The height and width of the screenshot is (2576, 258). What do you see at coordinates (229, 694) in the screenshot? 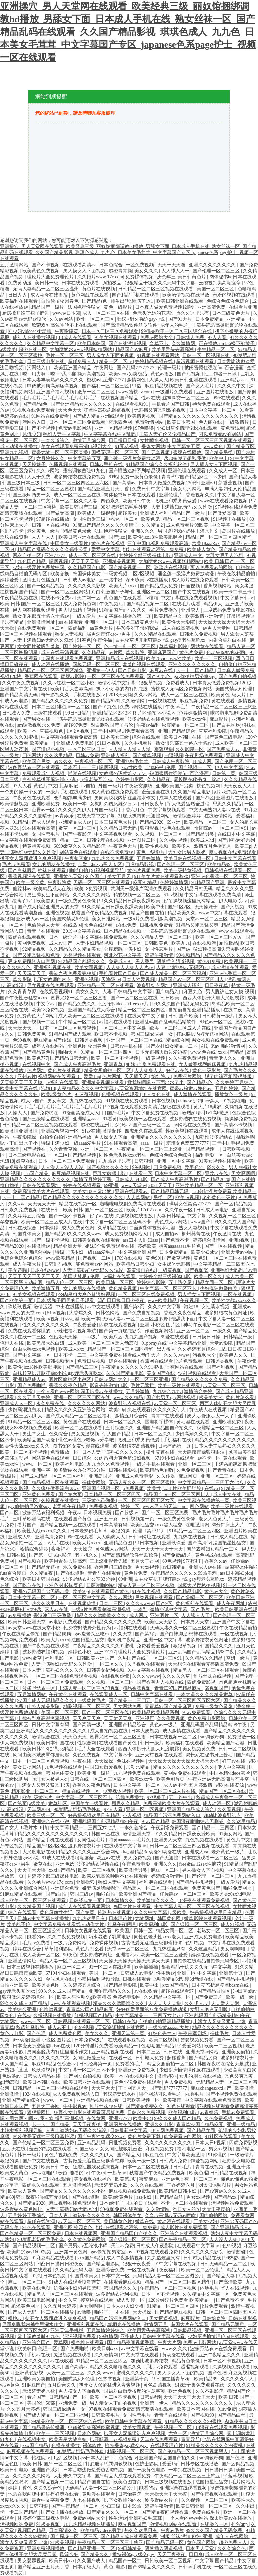
I see `欧美黄色a级大片` at bounding box center [229, 694].